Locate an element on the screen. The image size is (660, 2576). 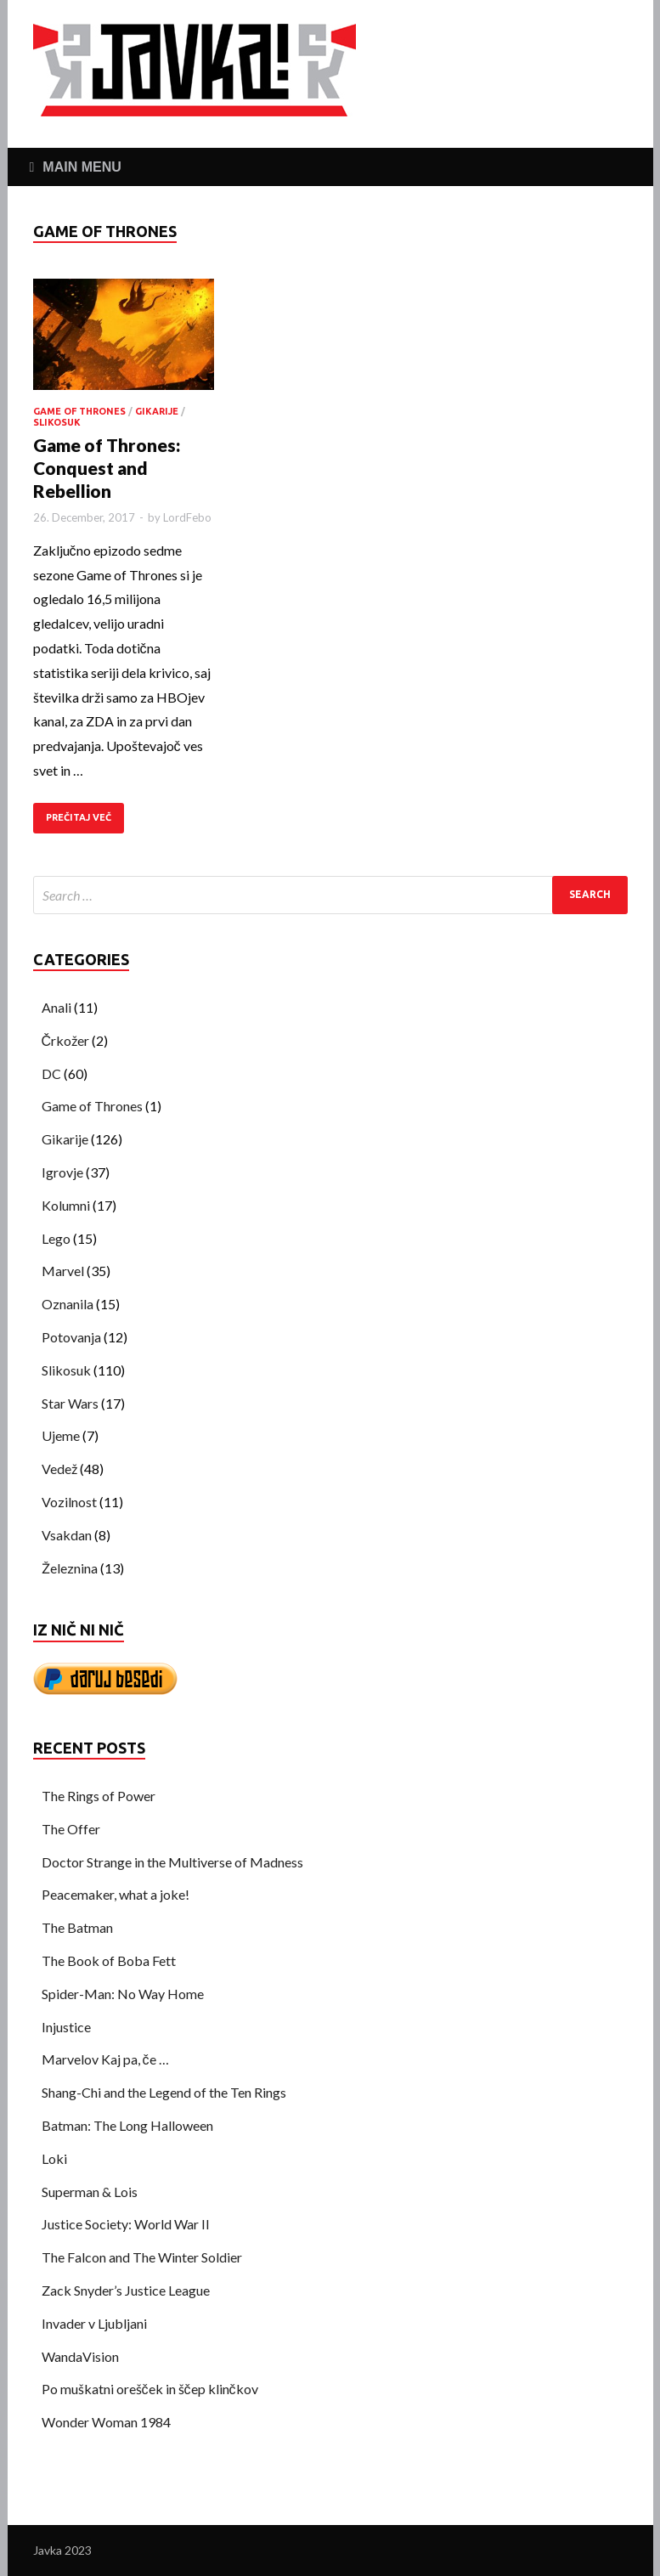
The Rings of Power is located at coordinates (98, 1796).